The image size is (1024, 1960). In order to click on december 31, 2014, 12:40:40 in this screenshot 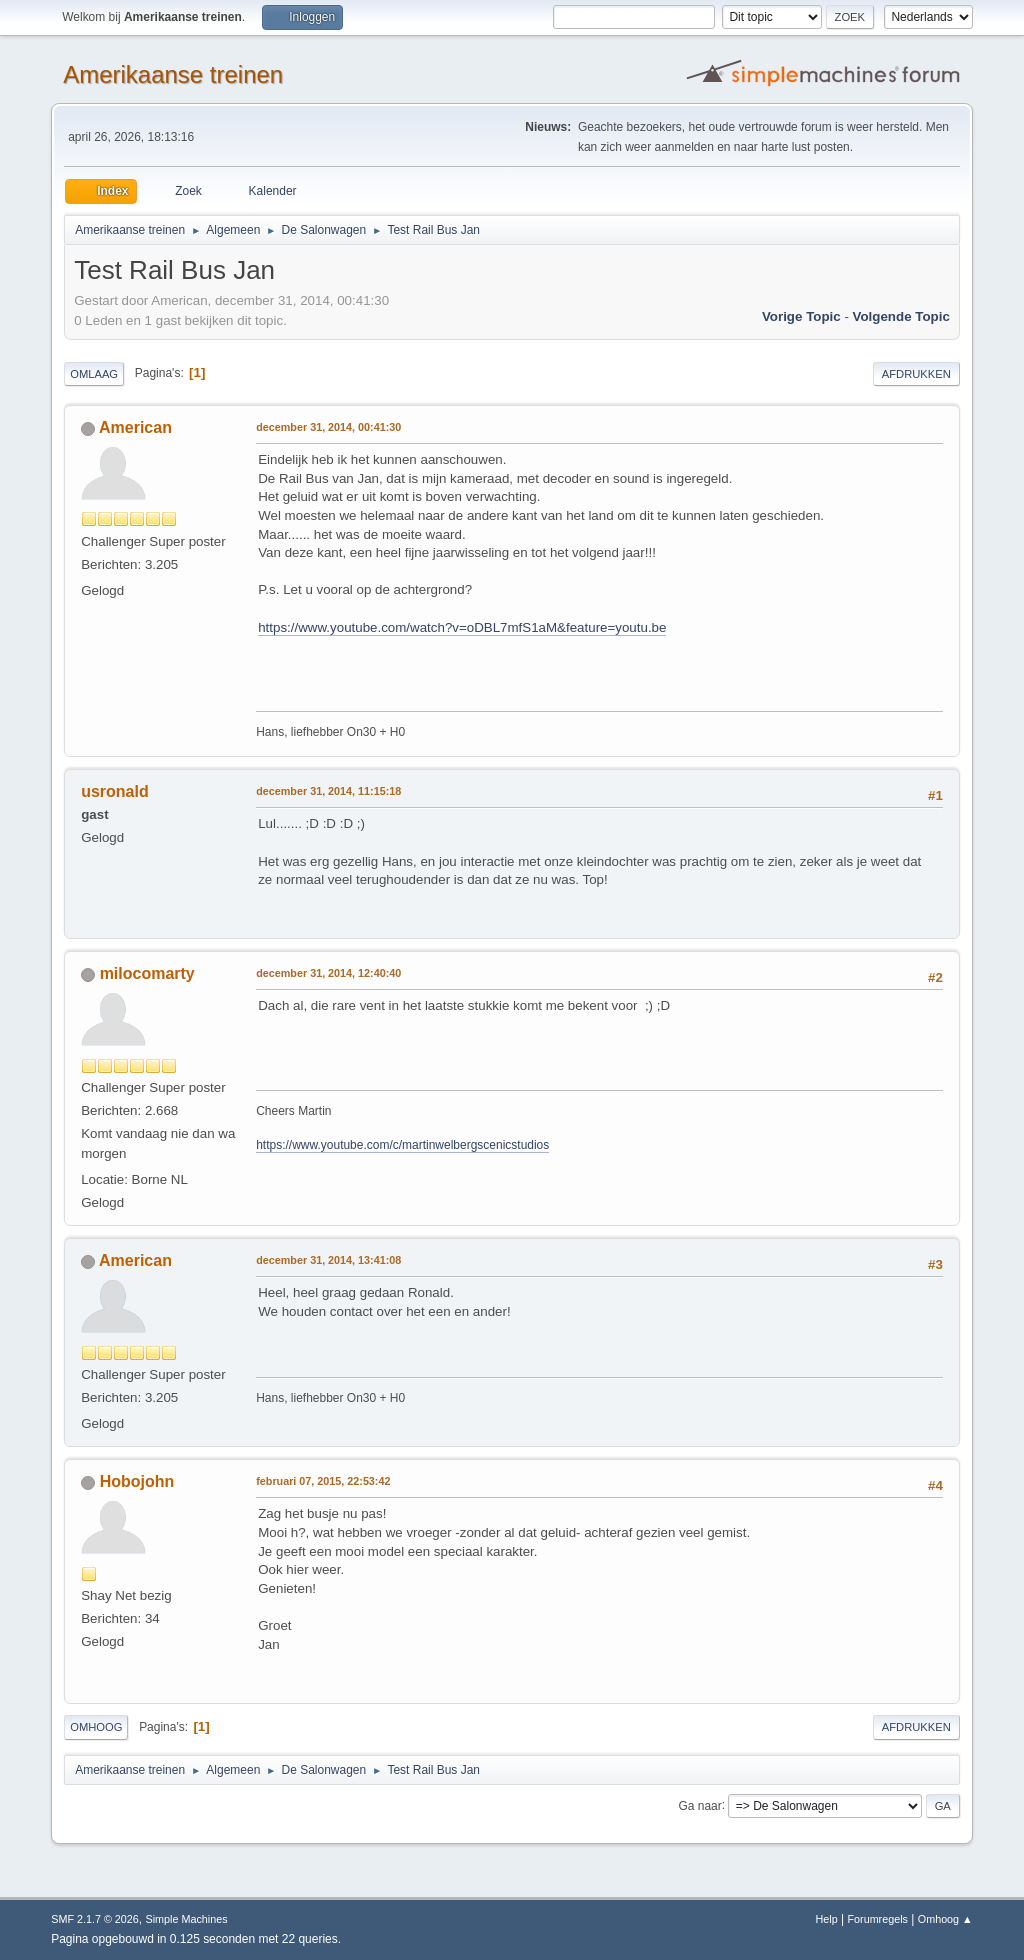, I will do `click(328, 973)`.